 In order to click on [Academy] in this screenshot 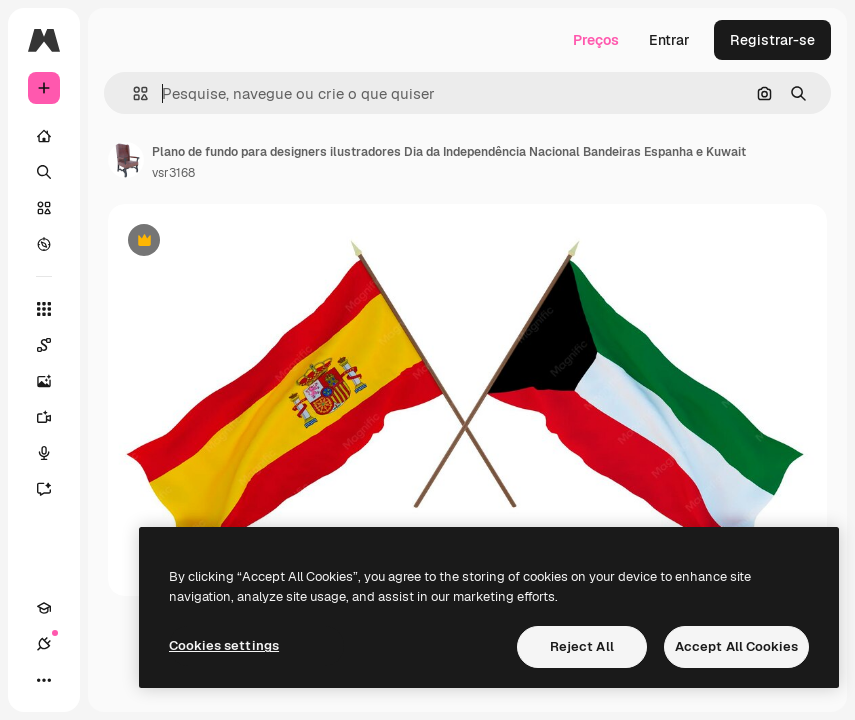, I will do `click(44, 608)`.